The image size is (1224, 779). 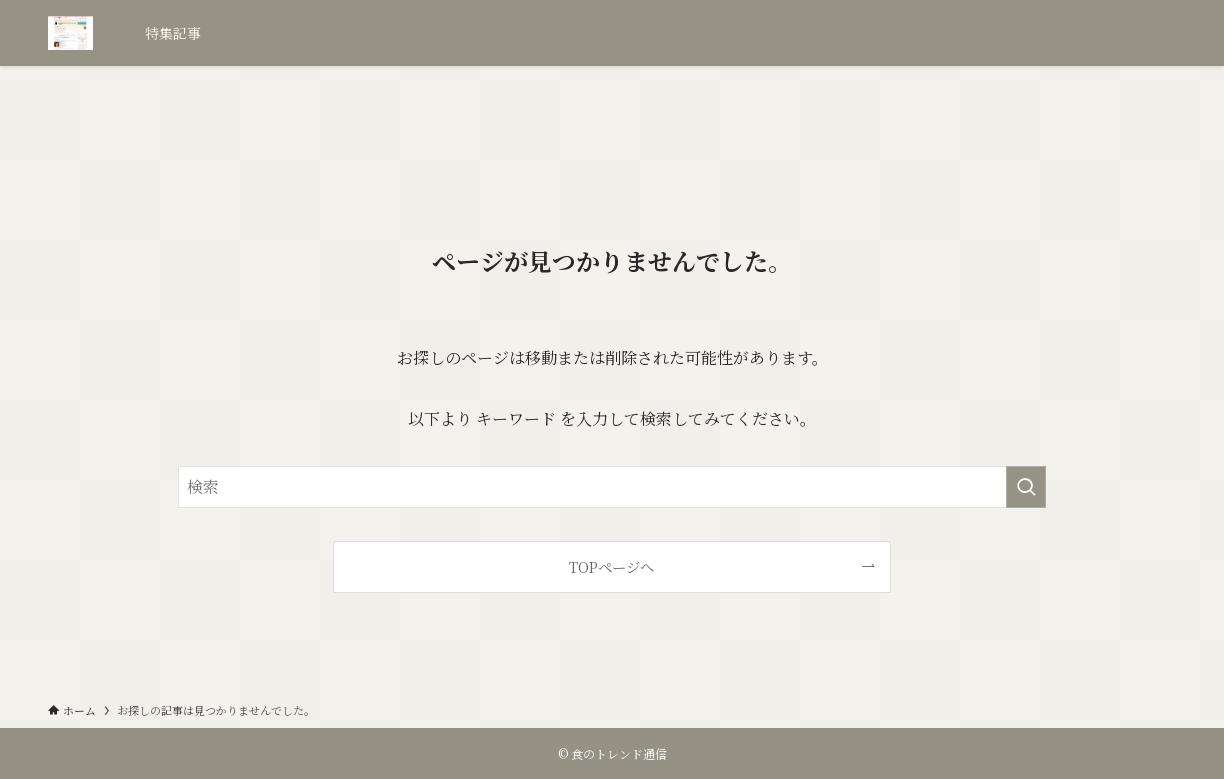 What do you see at coordinates (1026, 487) in the screenshot?
I see `[検索を実行する]` at bounding box center [1026, 487].